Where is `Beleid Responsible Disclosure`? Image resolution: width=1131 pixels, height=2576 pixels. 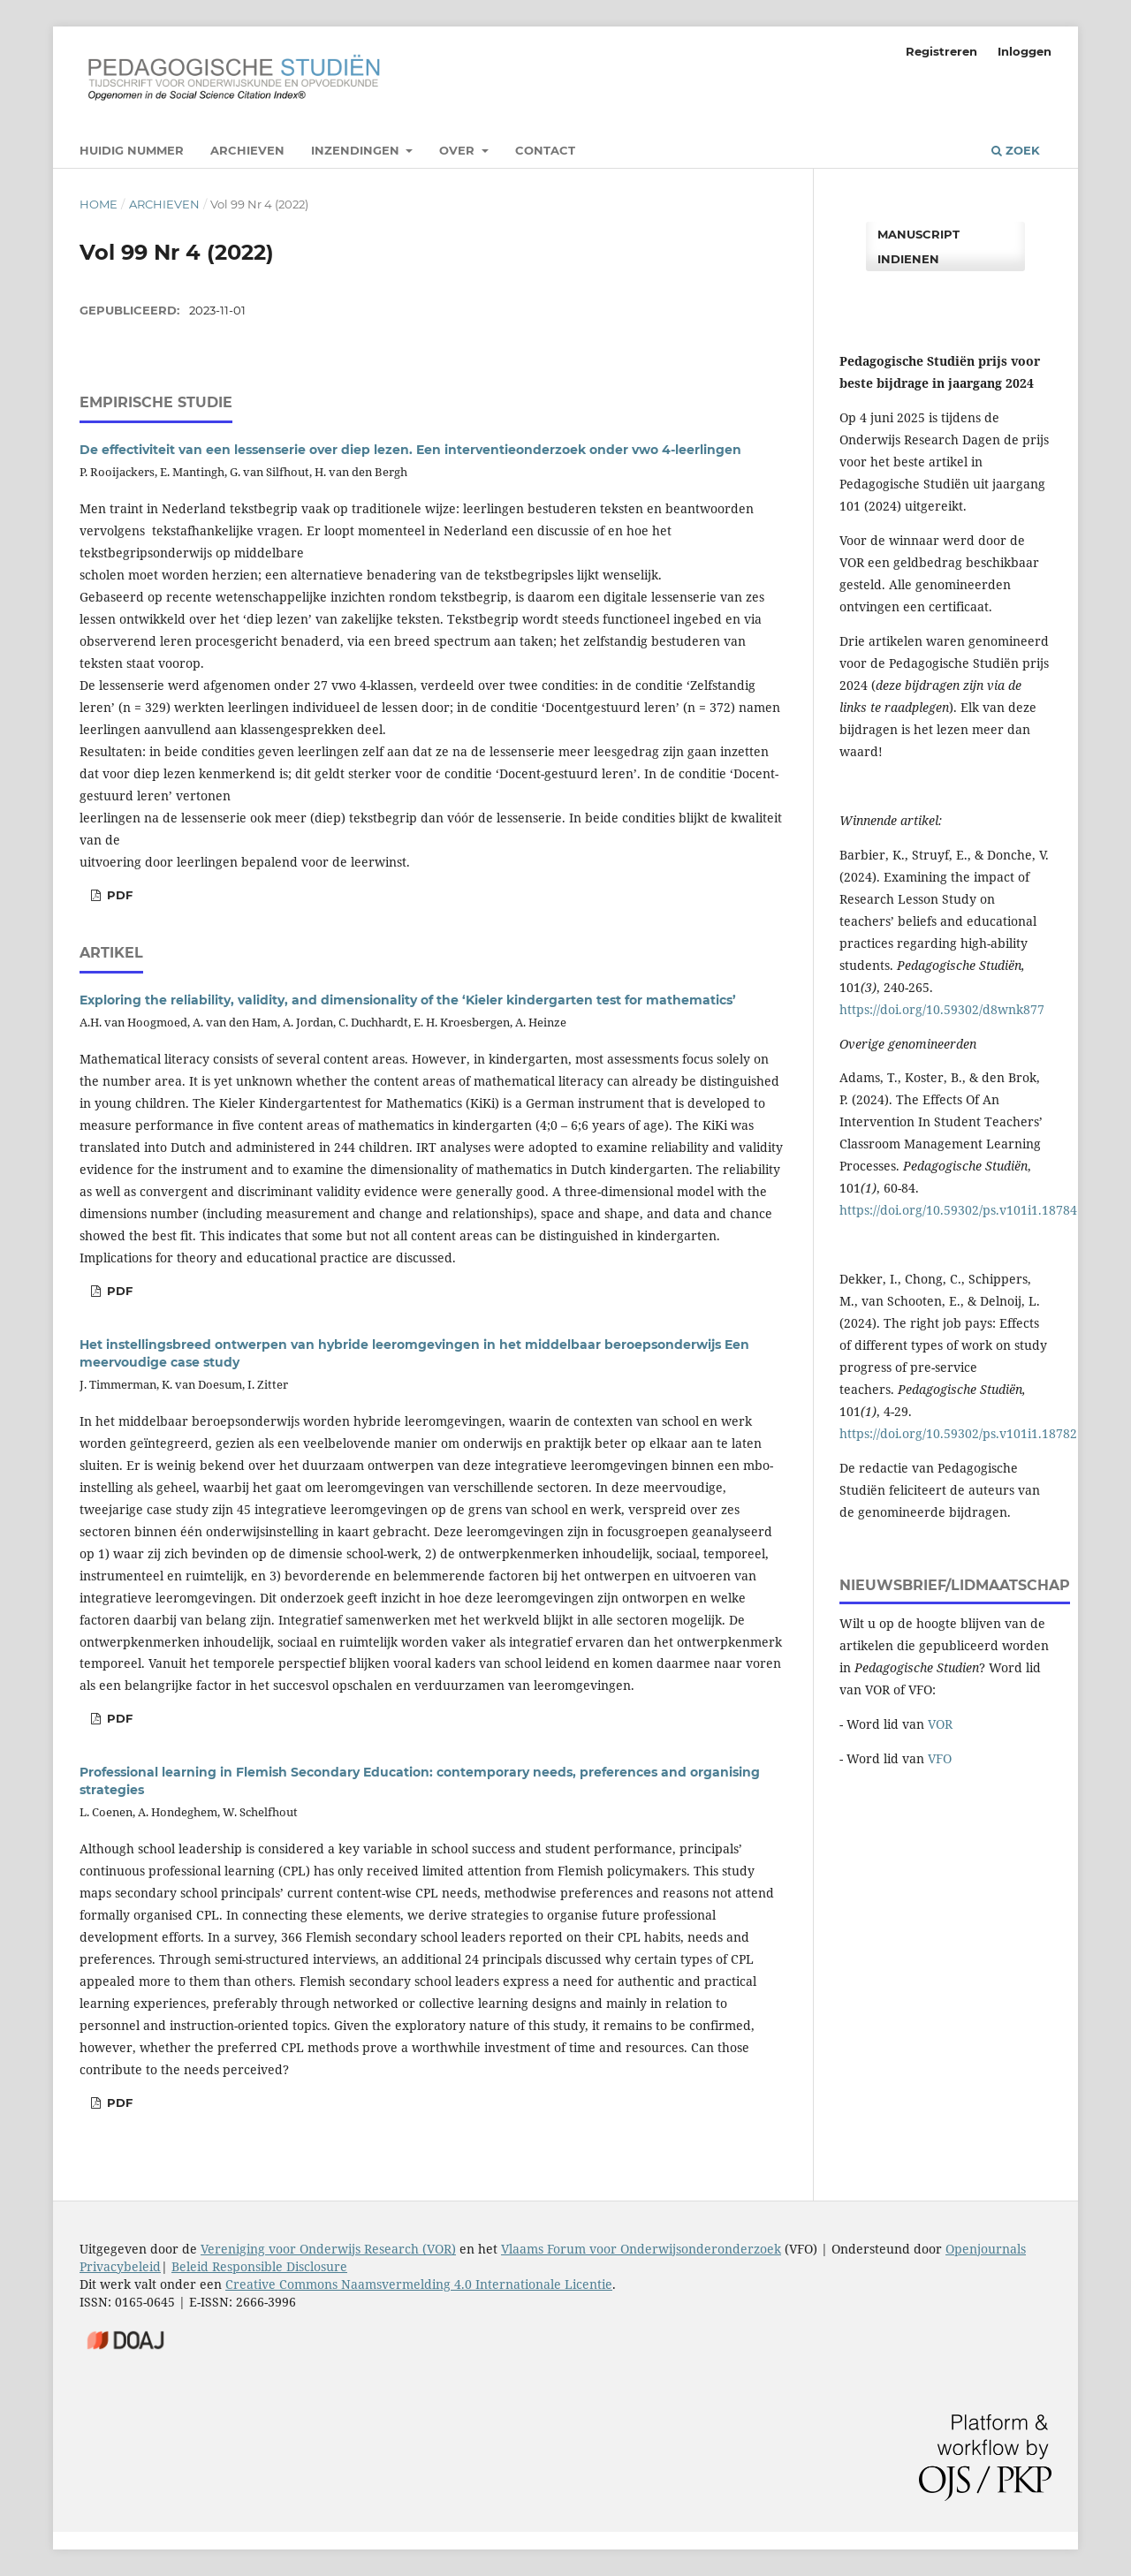
Beleid Responsible Disclosure is located at coordinates (259, 2266).